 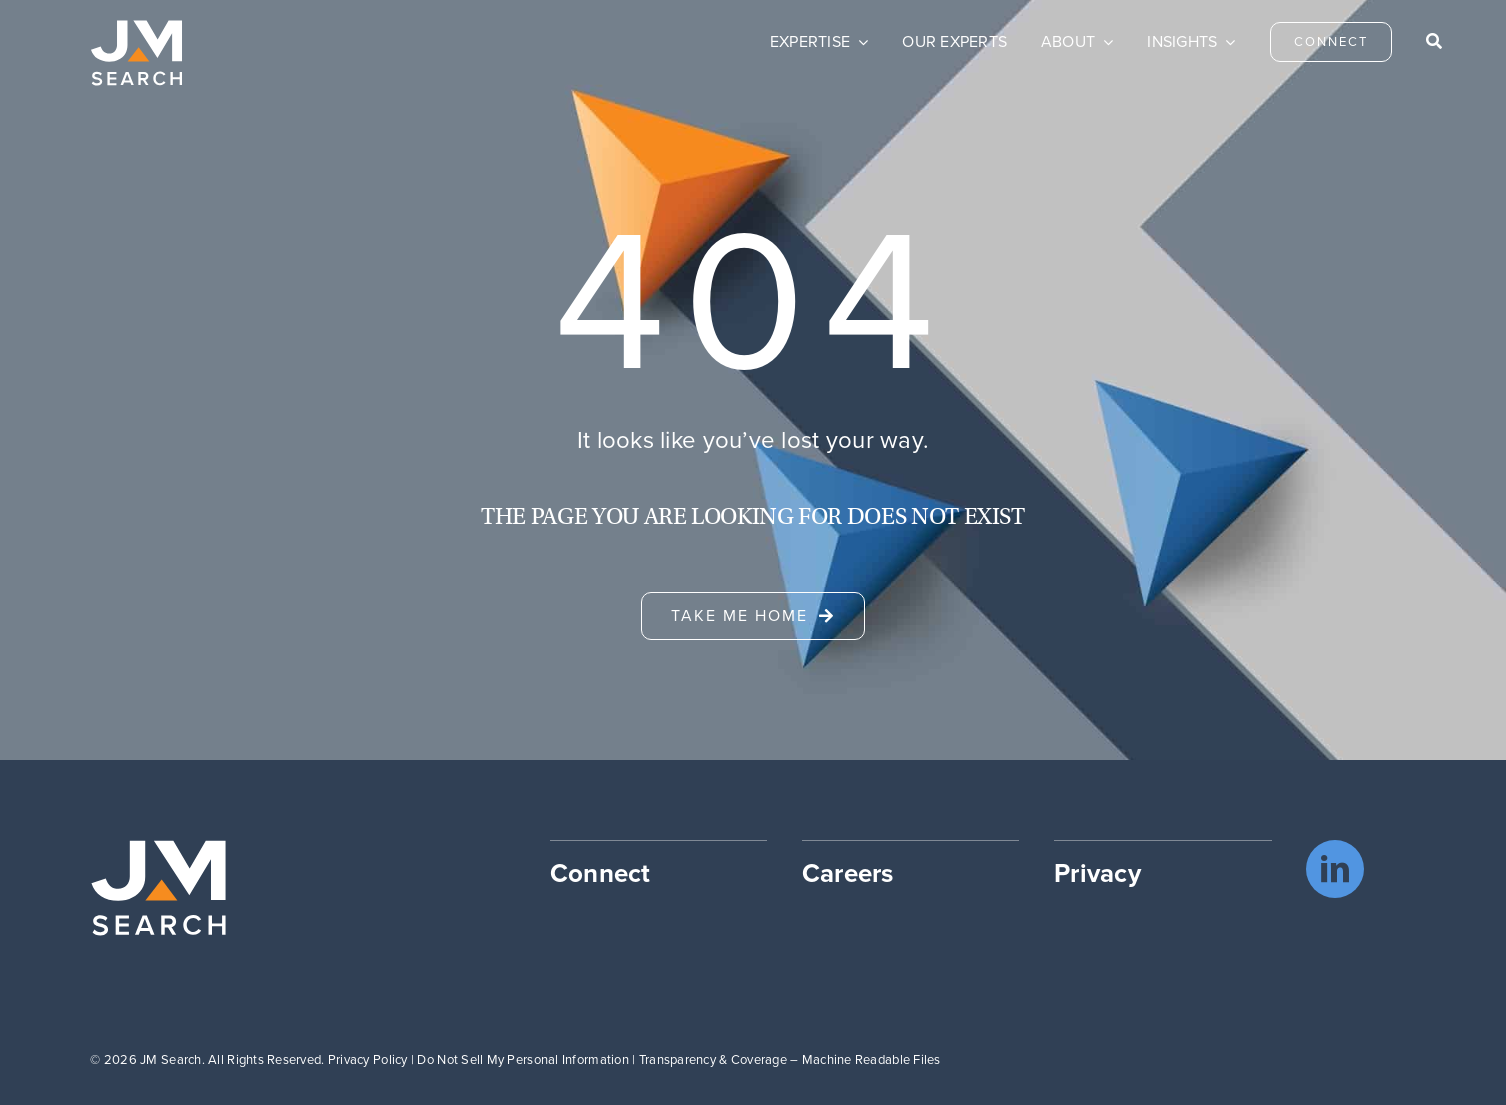 I want to click on [JM Search logo], so click(x=136, y=29).